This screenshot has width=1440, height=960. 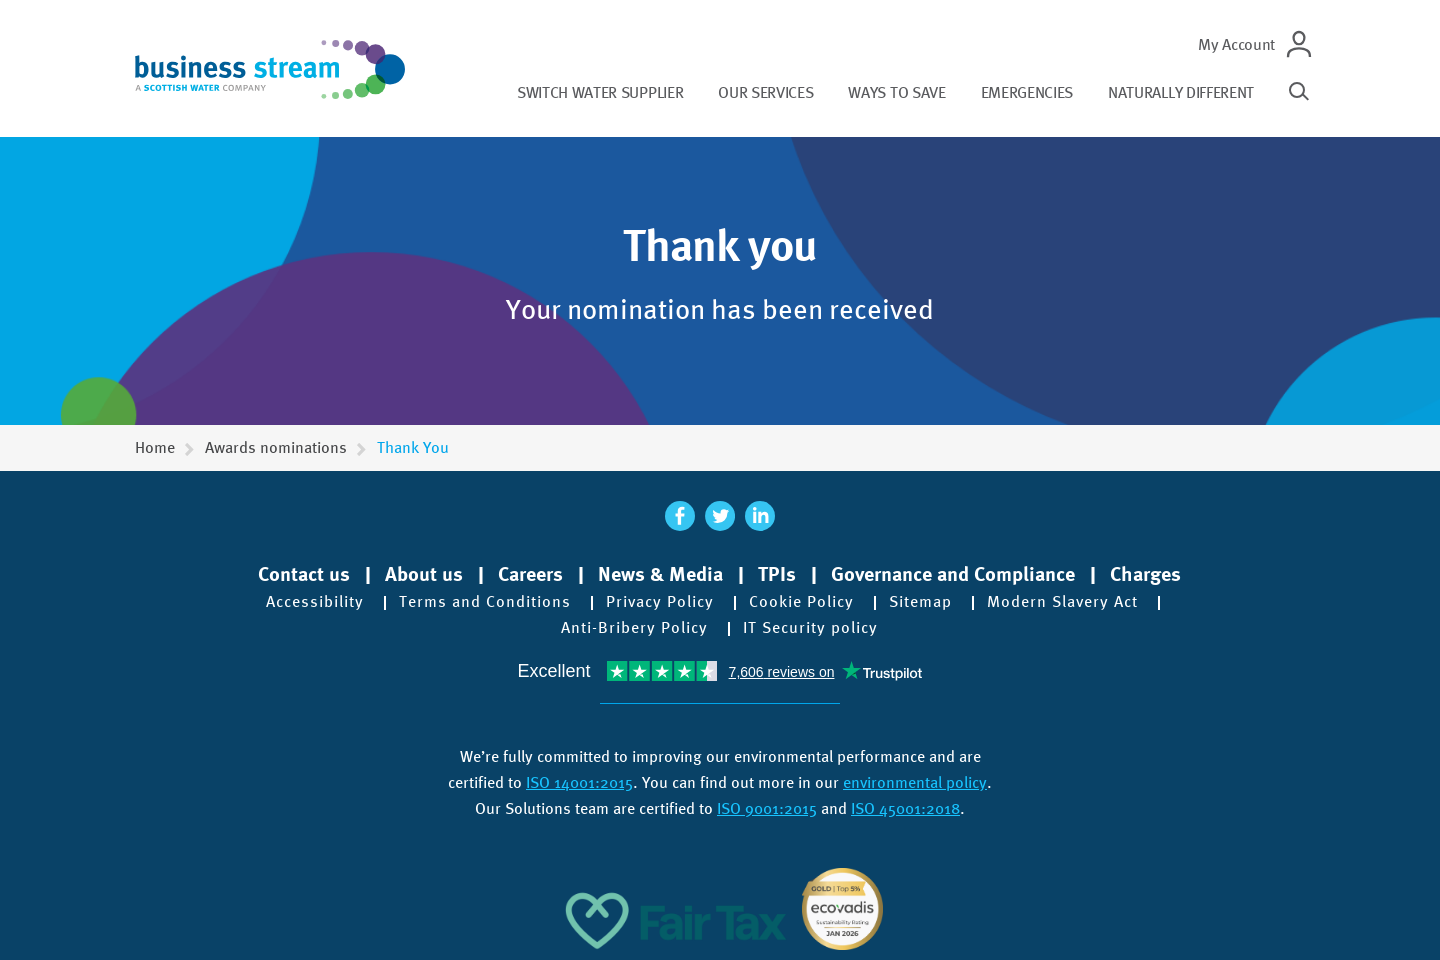 What do you see at coordinates (1062, 602) in the screenshot?
I see `Modern Slavery Act` at bounding box center [1062, 602].